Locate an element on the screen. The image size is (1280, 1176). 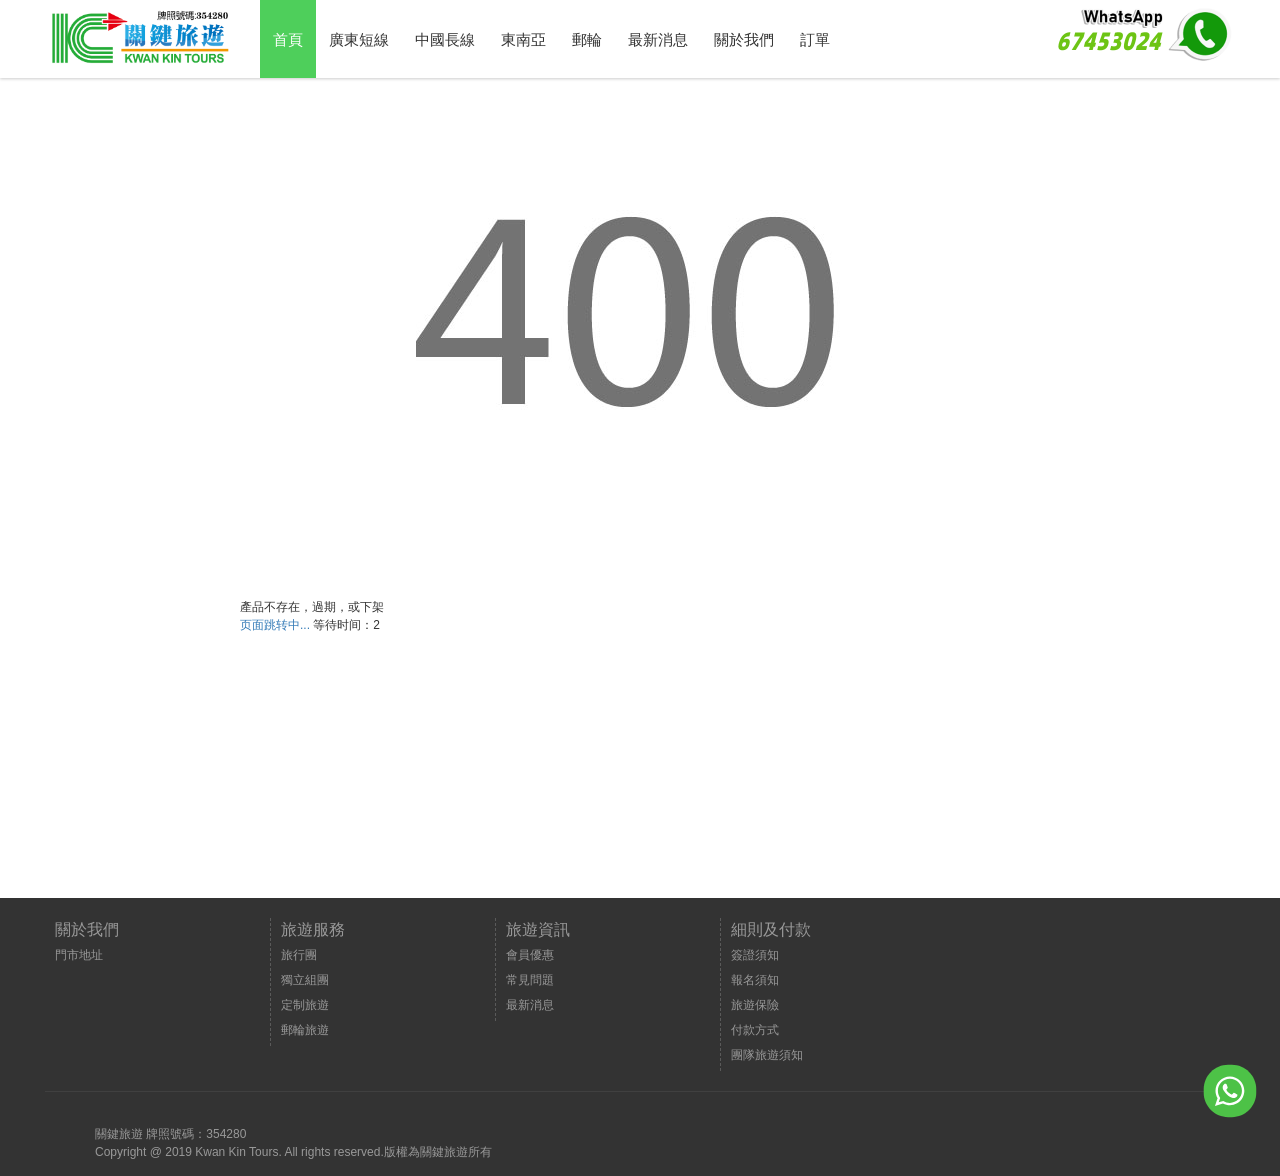
郵輪旅遊 is located at coordinates (305, 1030).